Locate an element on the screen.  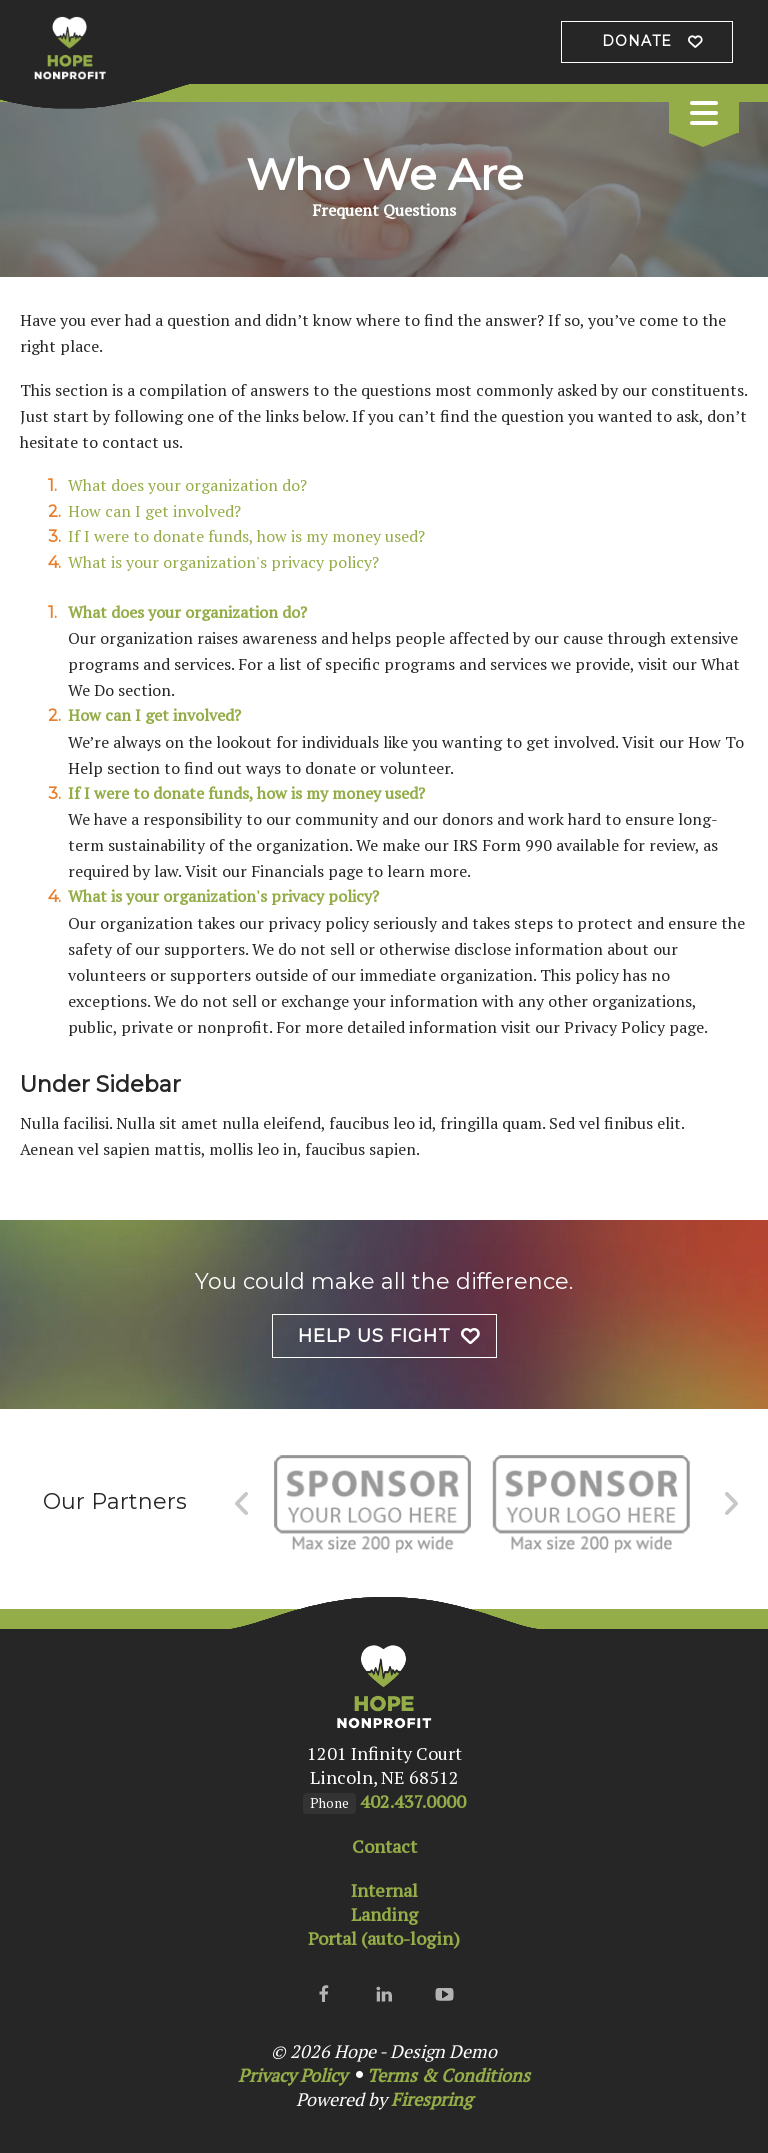
Landing is located at coordinates (384, 1914).